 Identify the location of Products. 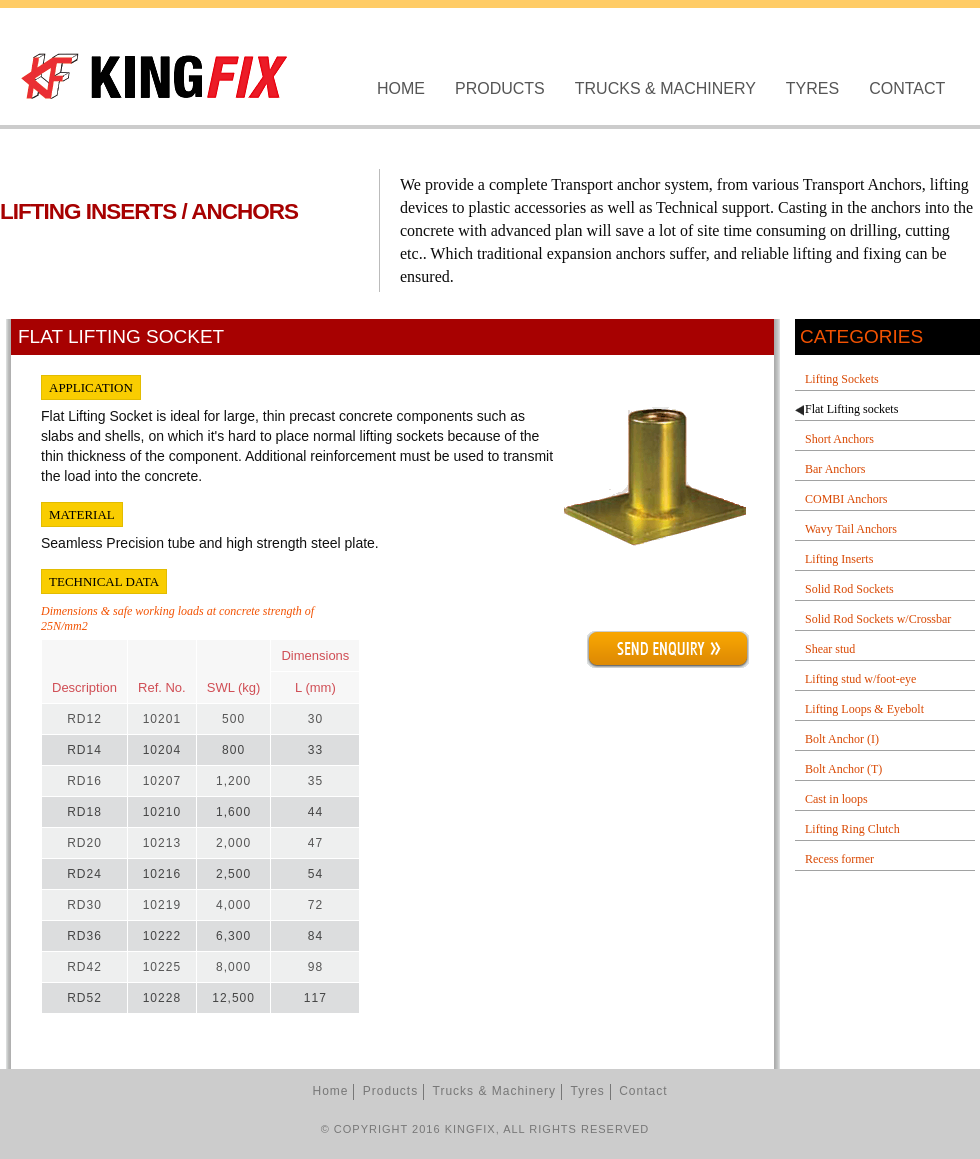
(500, 88).